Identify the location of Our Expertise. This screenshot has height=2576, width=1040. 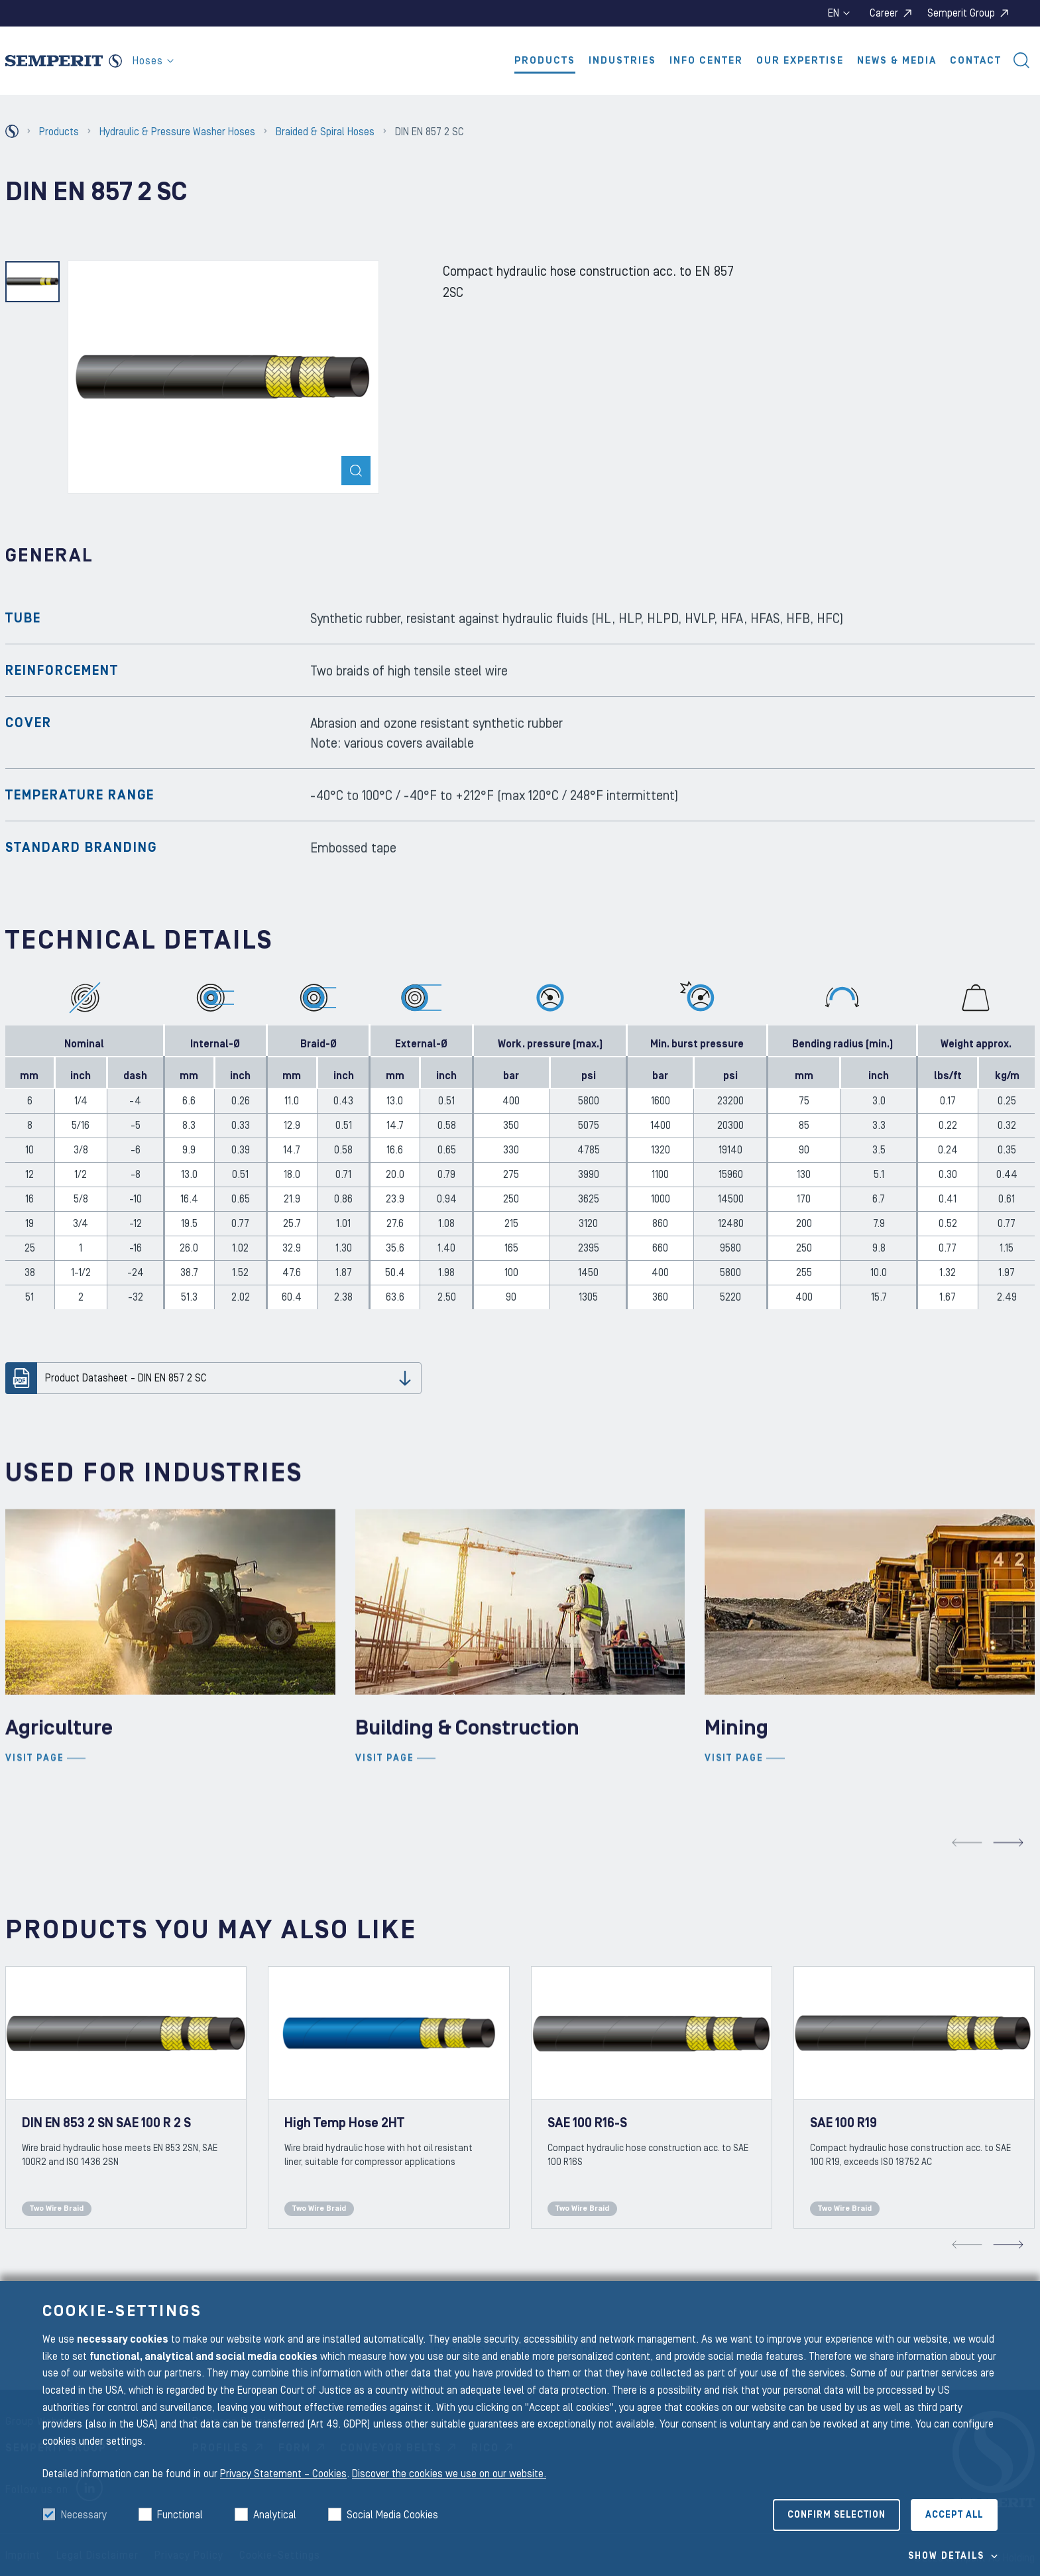
(800, 60).